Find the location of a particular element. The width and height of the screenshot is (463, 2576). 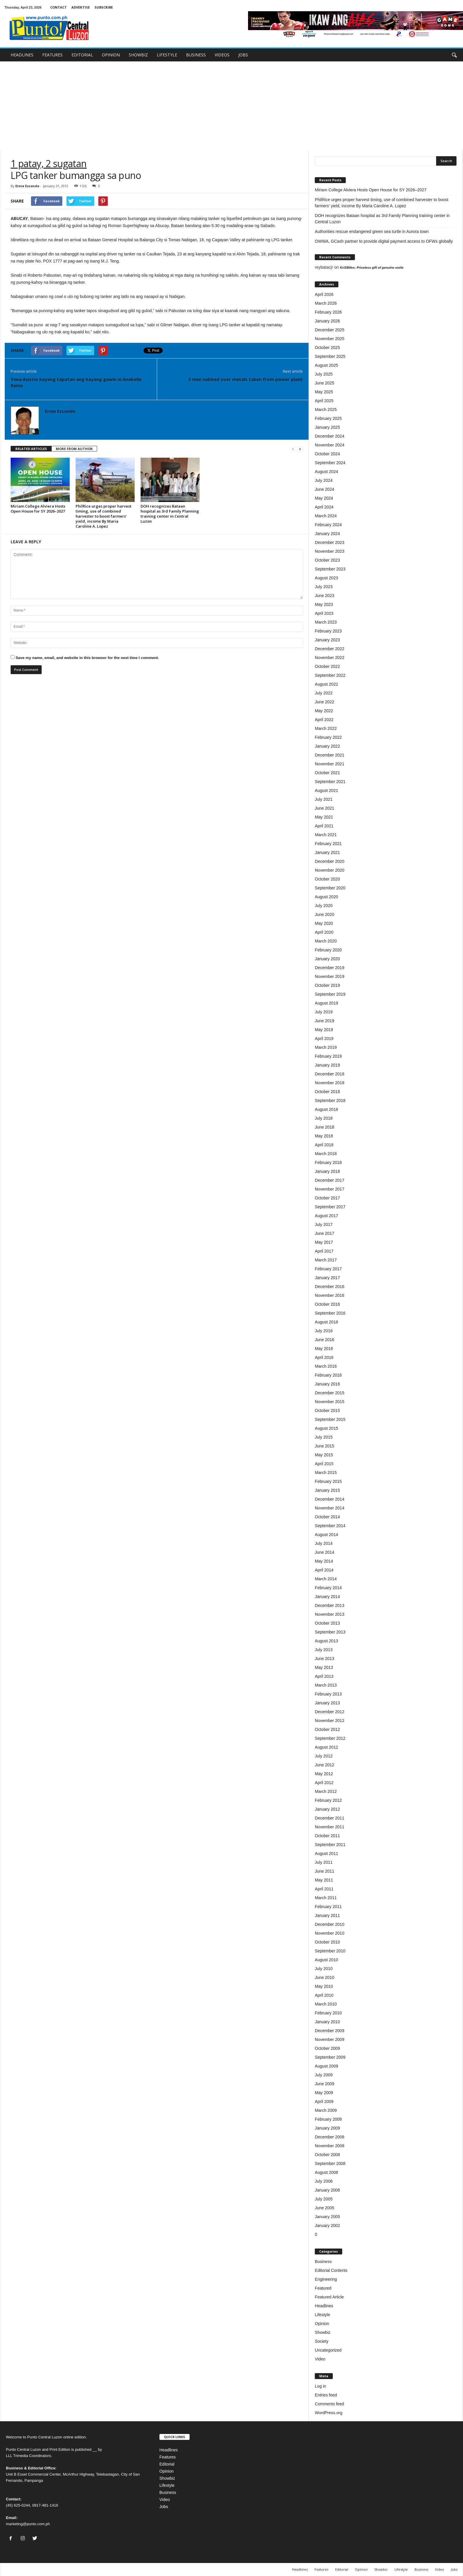

May 2022 is located at coordinates (324, 710).